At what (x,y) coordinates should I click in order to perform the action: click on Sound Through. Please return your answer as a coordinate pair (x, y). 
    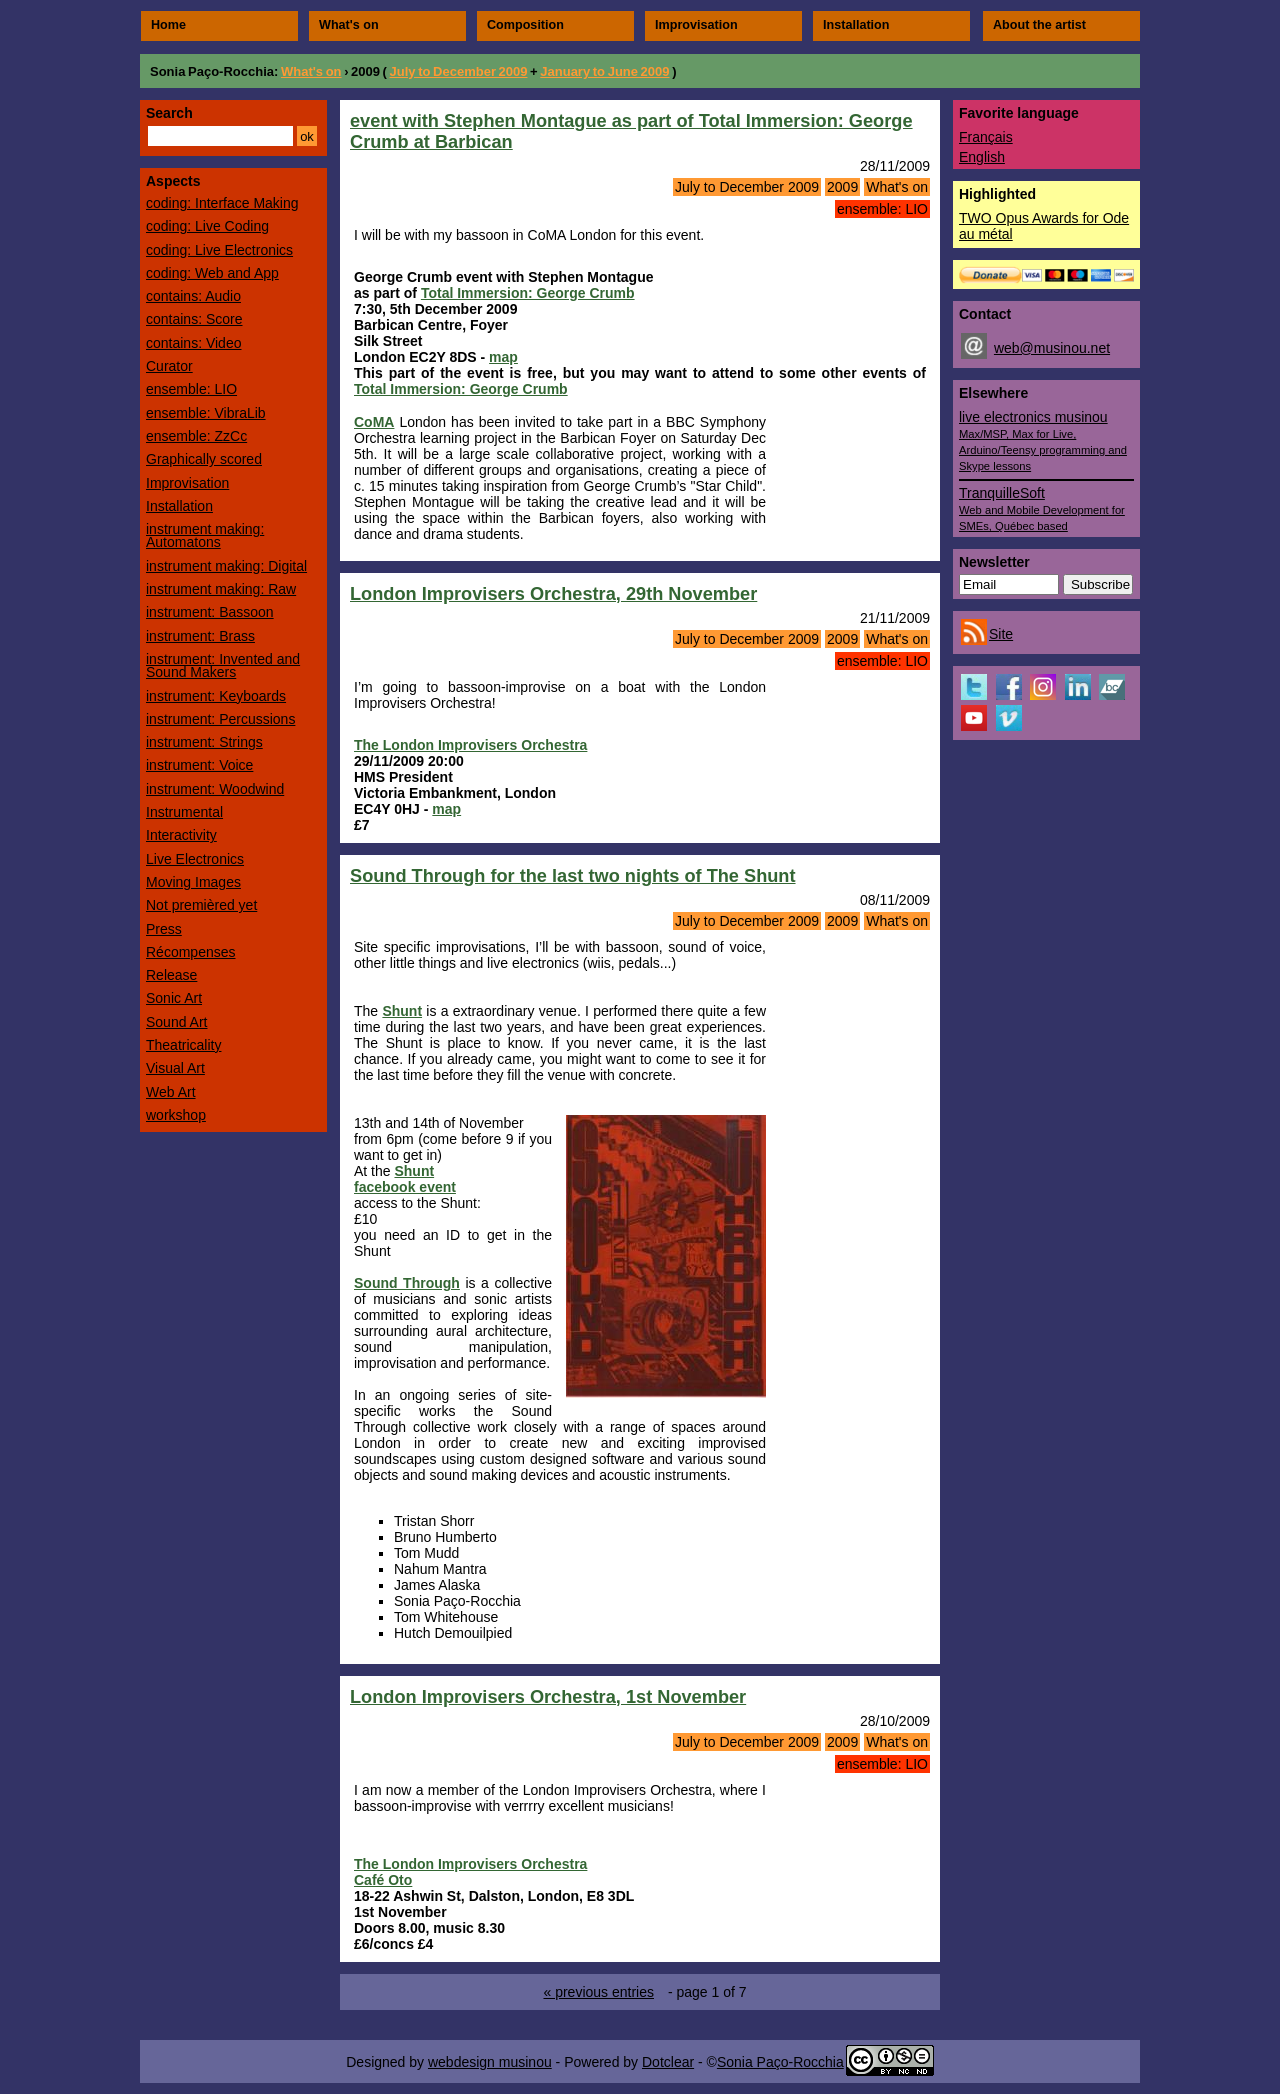
    Looking at the image, I should click on (407, 1283).